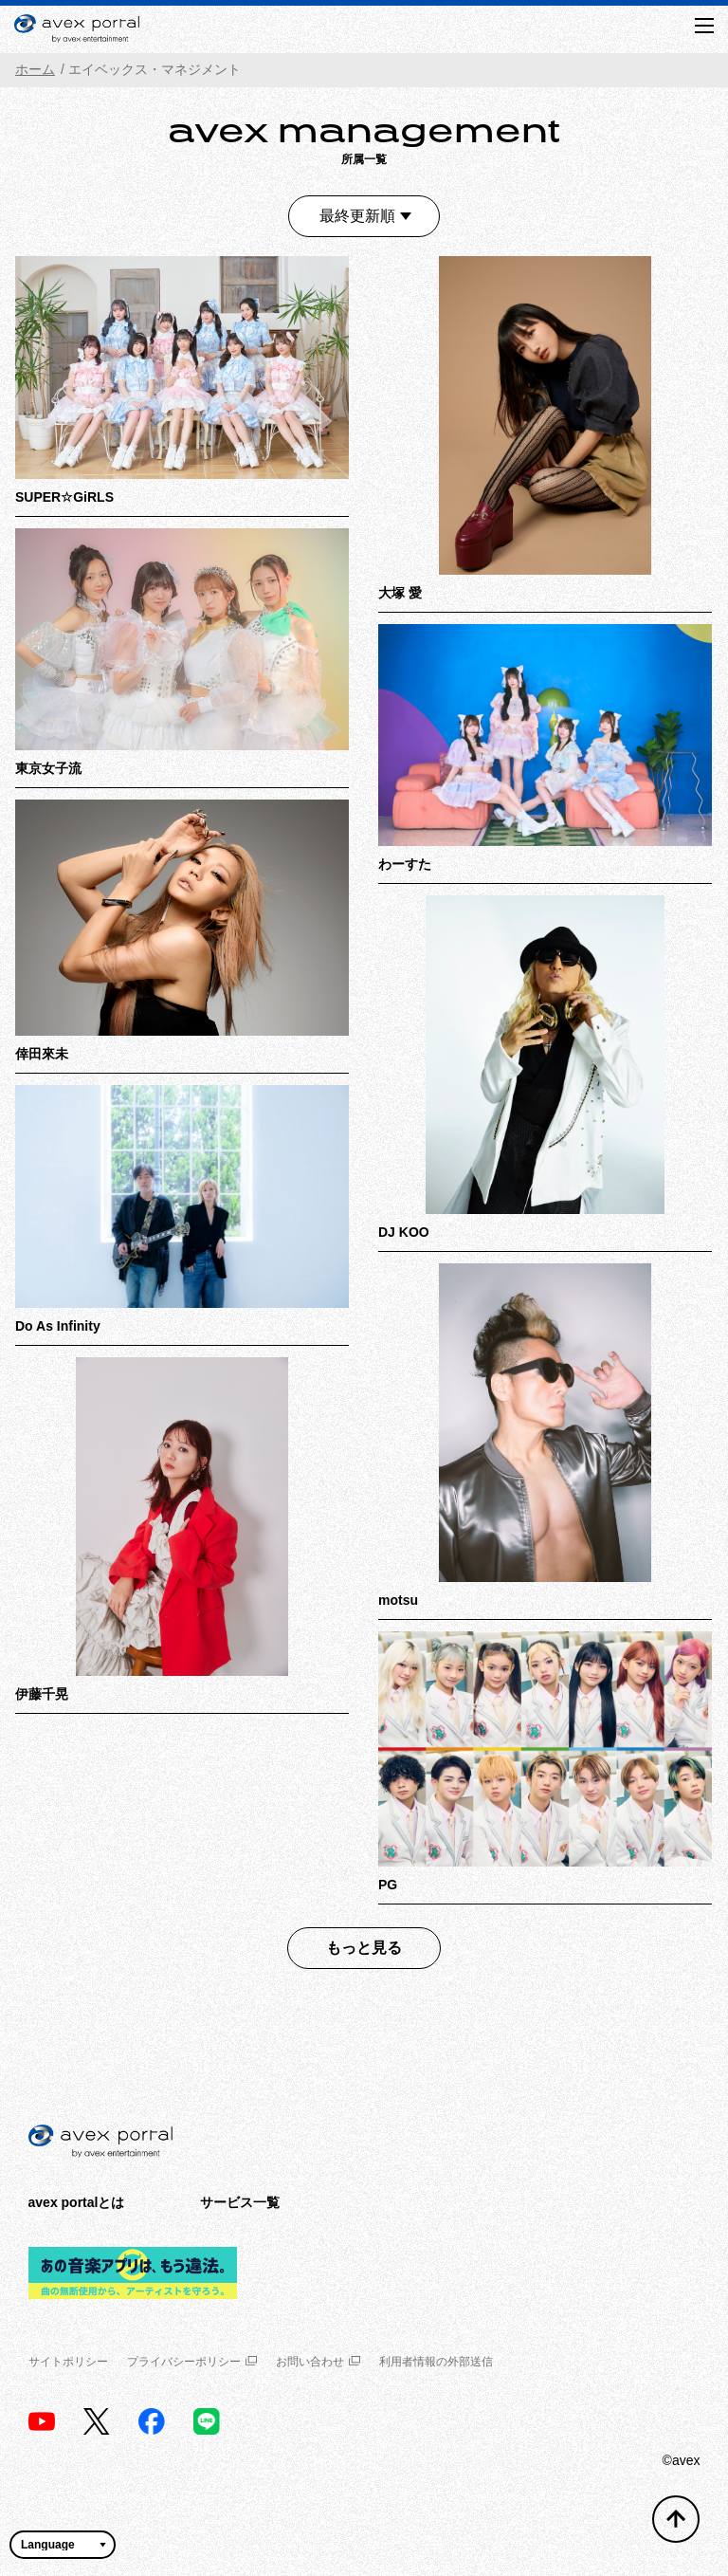 This screenshot has width=728, height=2576. Describe the element at coordinates (68, 2361) in the screenshot. I see `サイトポリシー` at that location.